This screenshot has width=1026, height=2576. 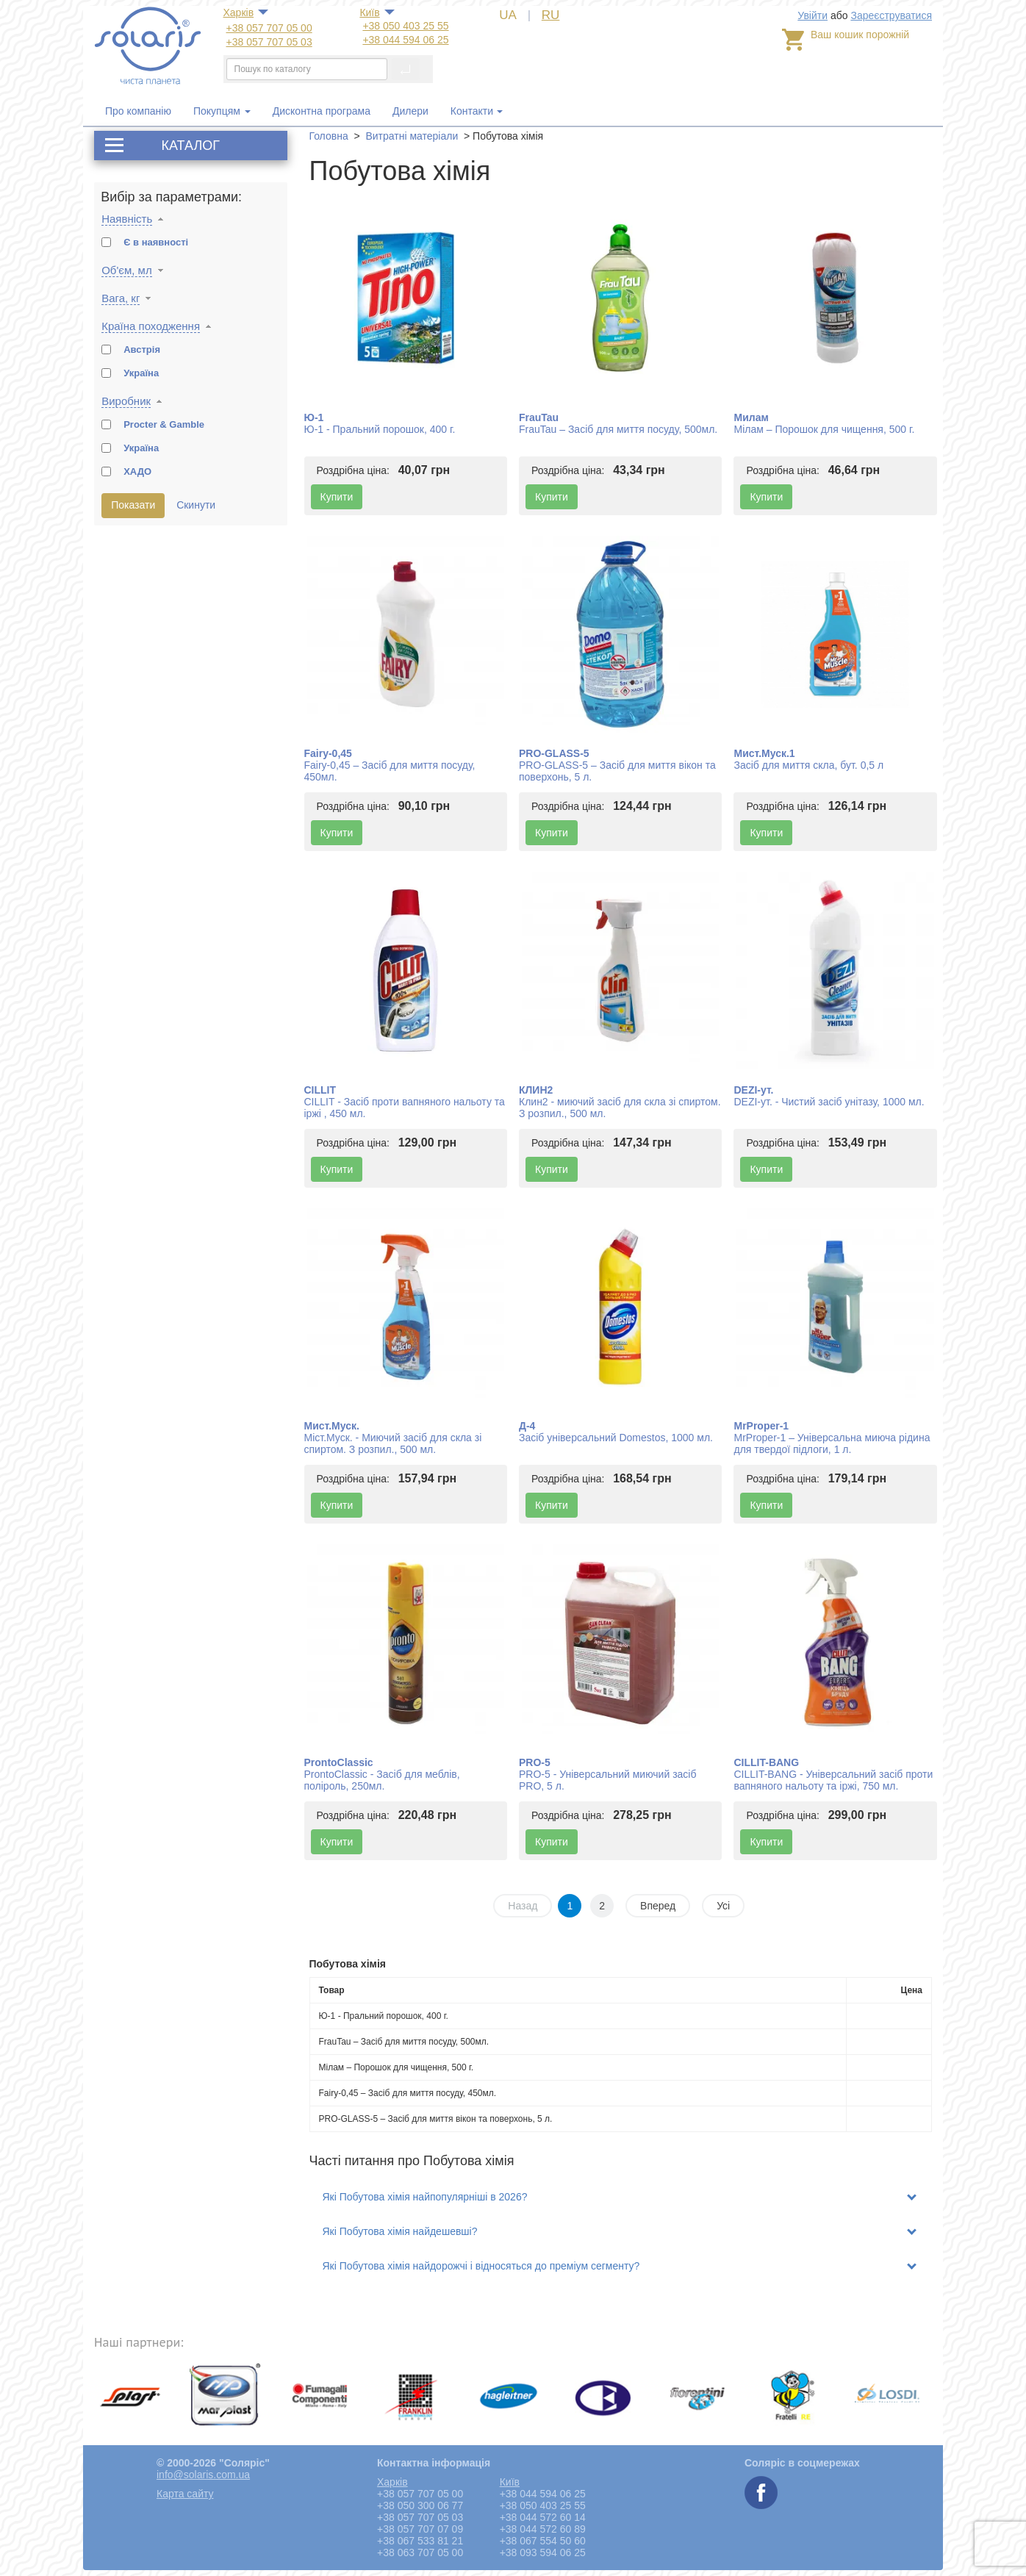 I want to click on Наявність, so click(x=126, y=218).